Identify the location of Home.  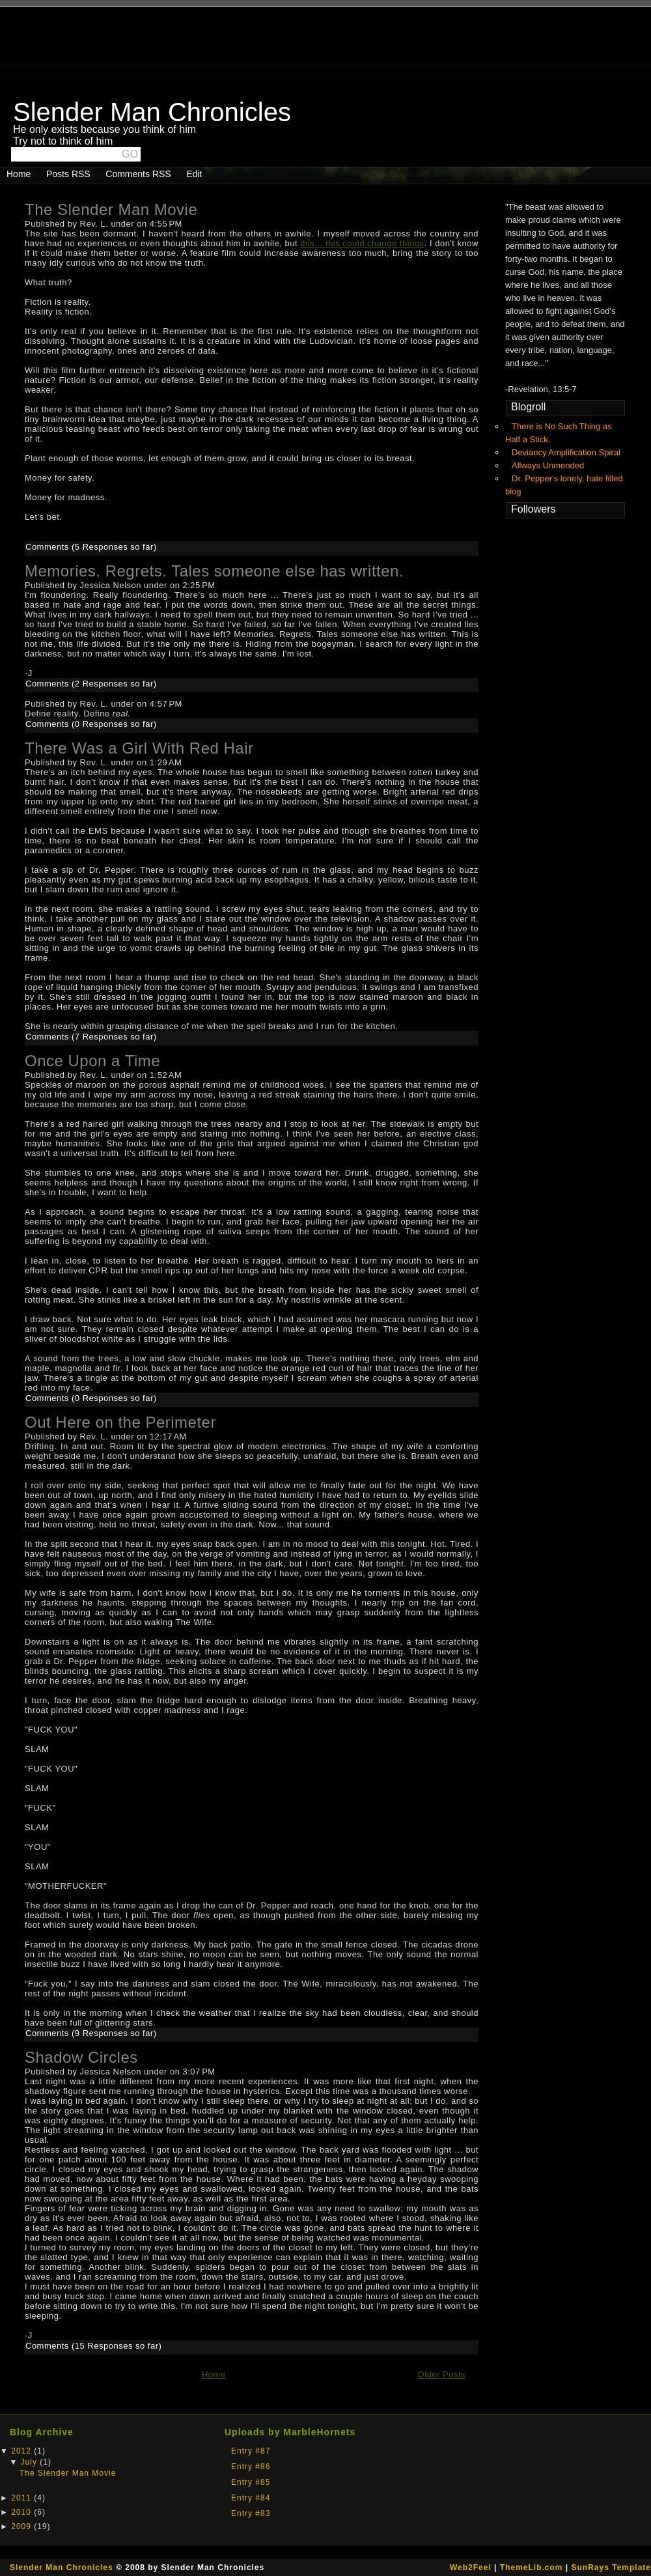
(19, 174).